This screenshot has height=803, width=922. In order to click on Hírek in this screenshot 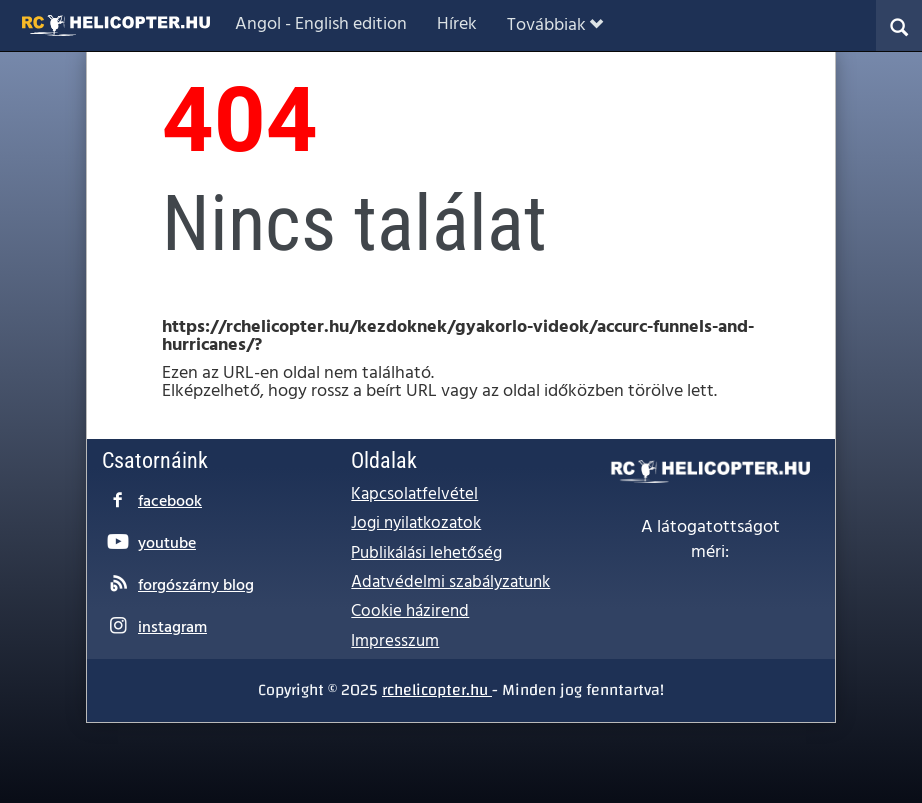, I will do `click(457, 24)`.